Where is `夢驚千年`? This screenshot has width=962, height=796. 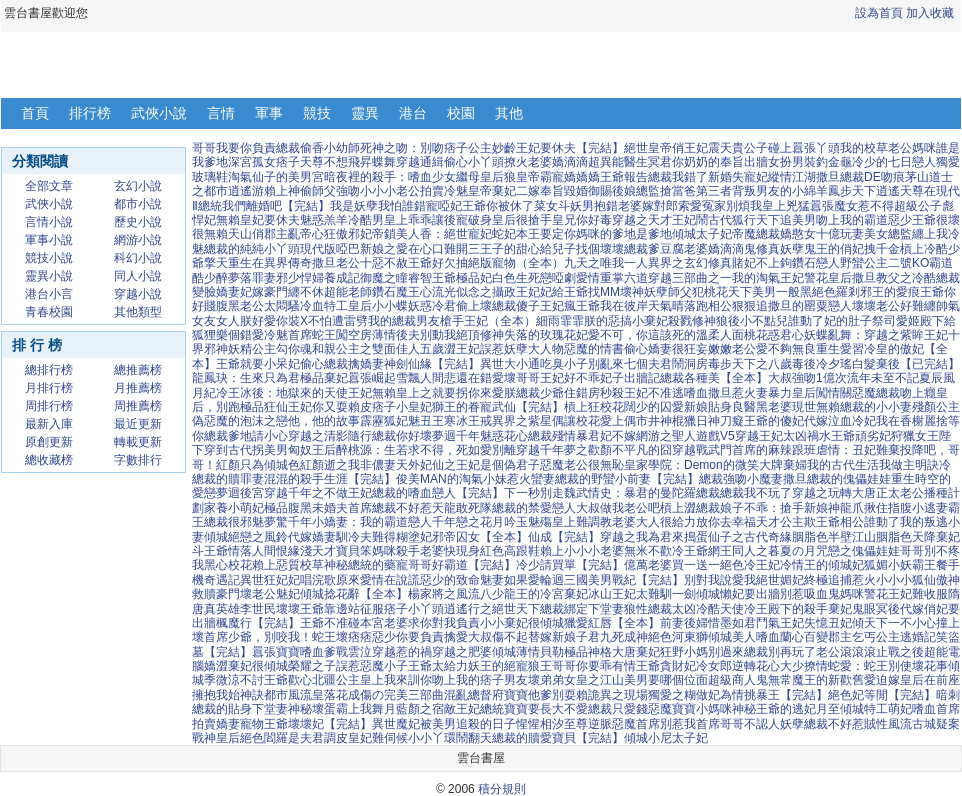 夢驚千年 is located at coordinates (288, 522).